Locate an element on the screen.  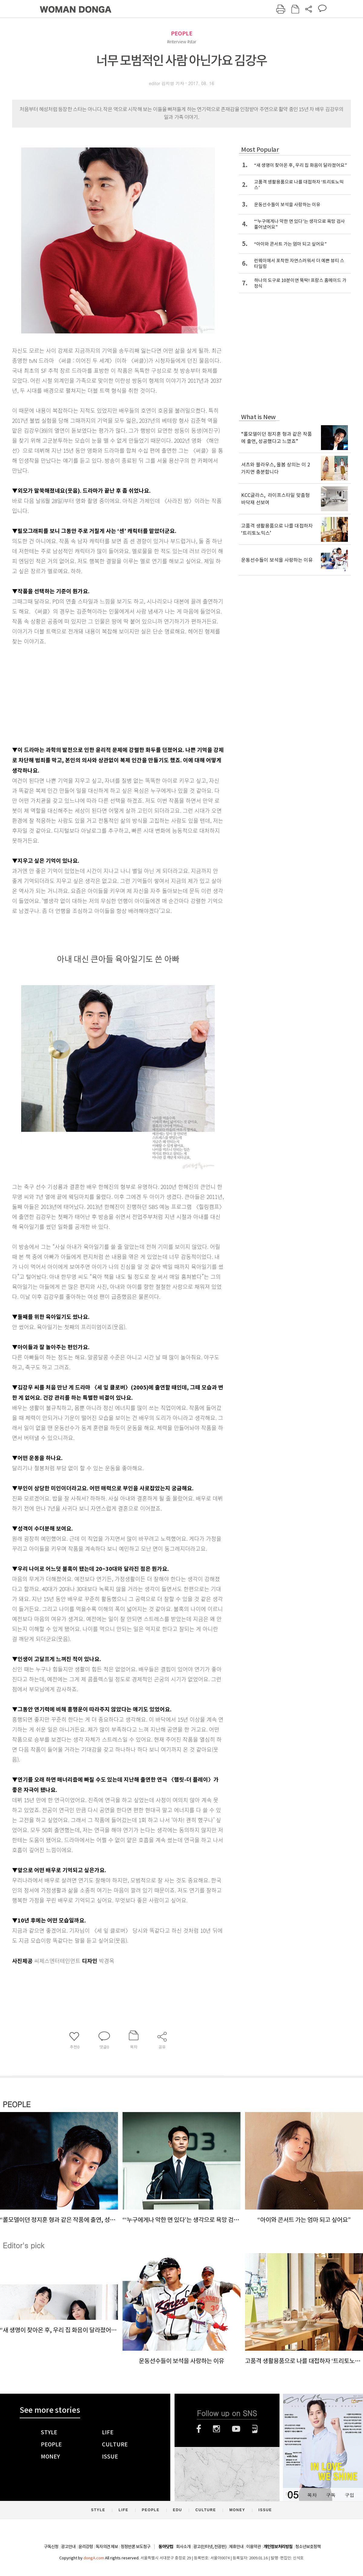
[Advertisement] is located at coordinates (103, 694).